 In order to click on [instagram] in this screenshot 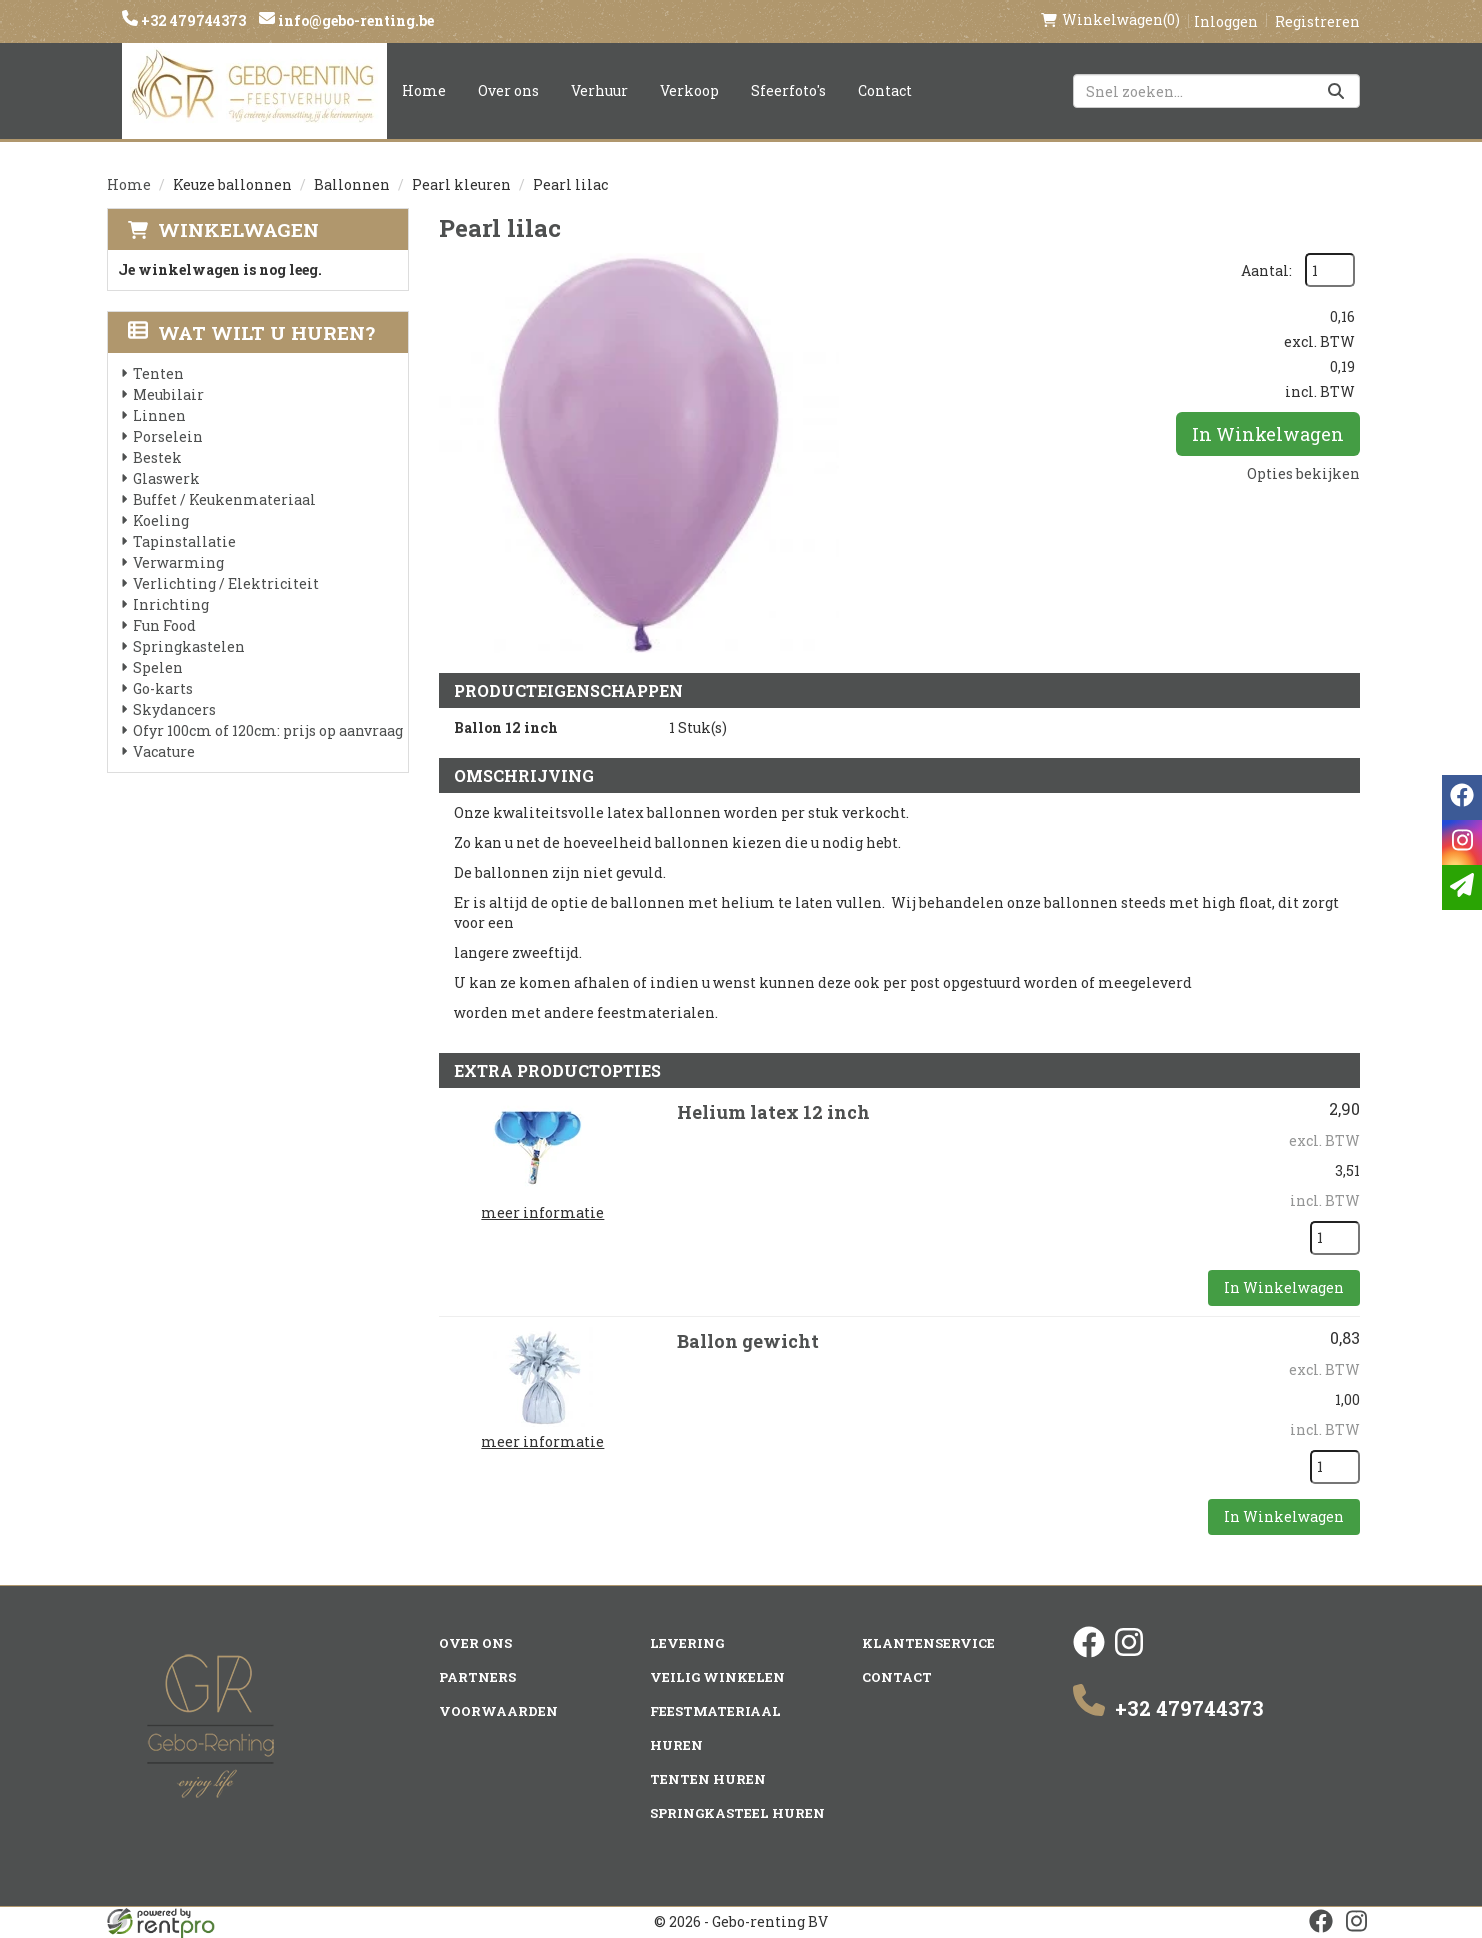, I will do `click(1129, 1652)`.